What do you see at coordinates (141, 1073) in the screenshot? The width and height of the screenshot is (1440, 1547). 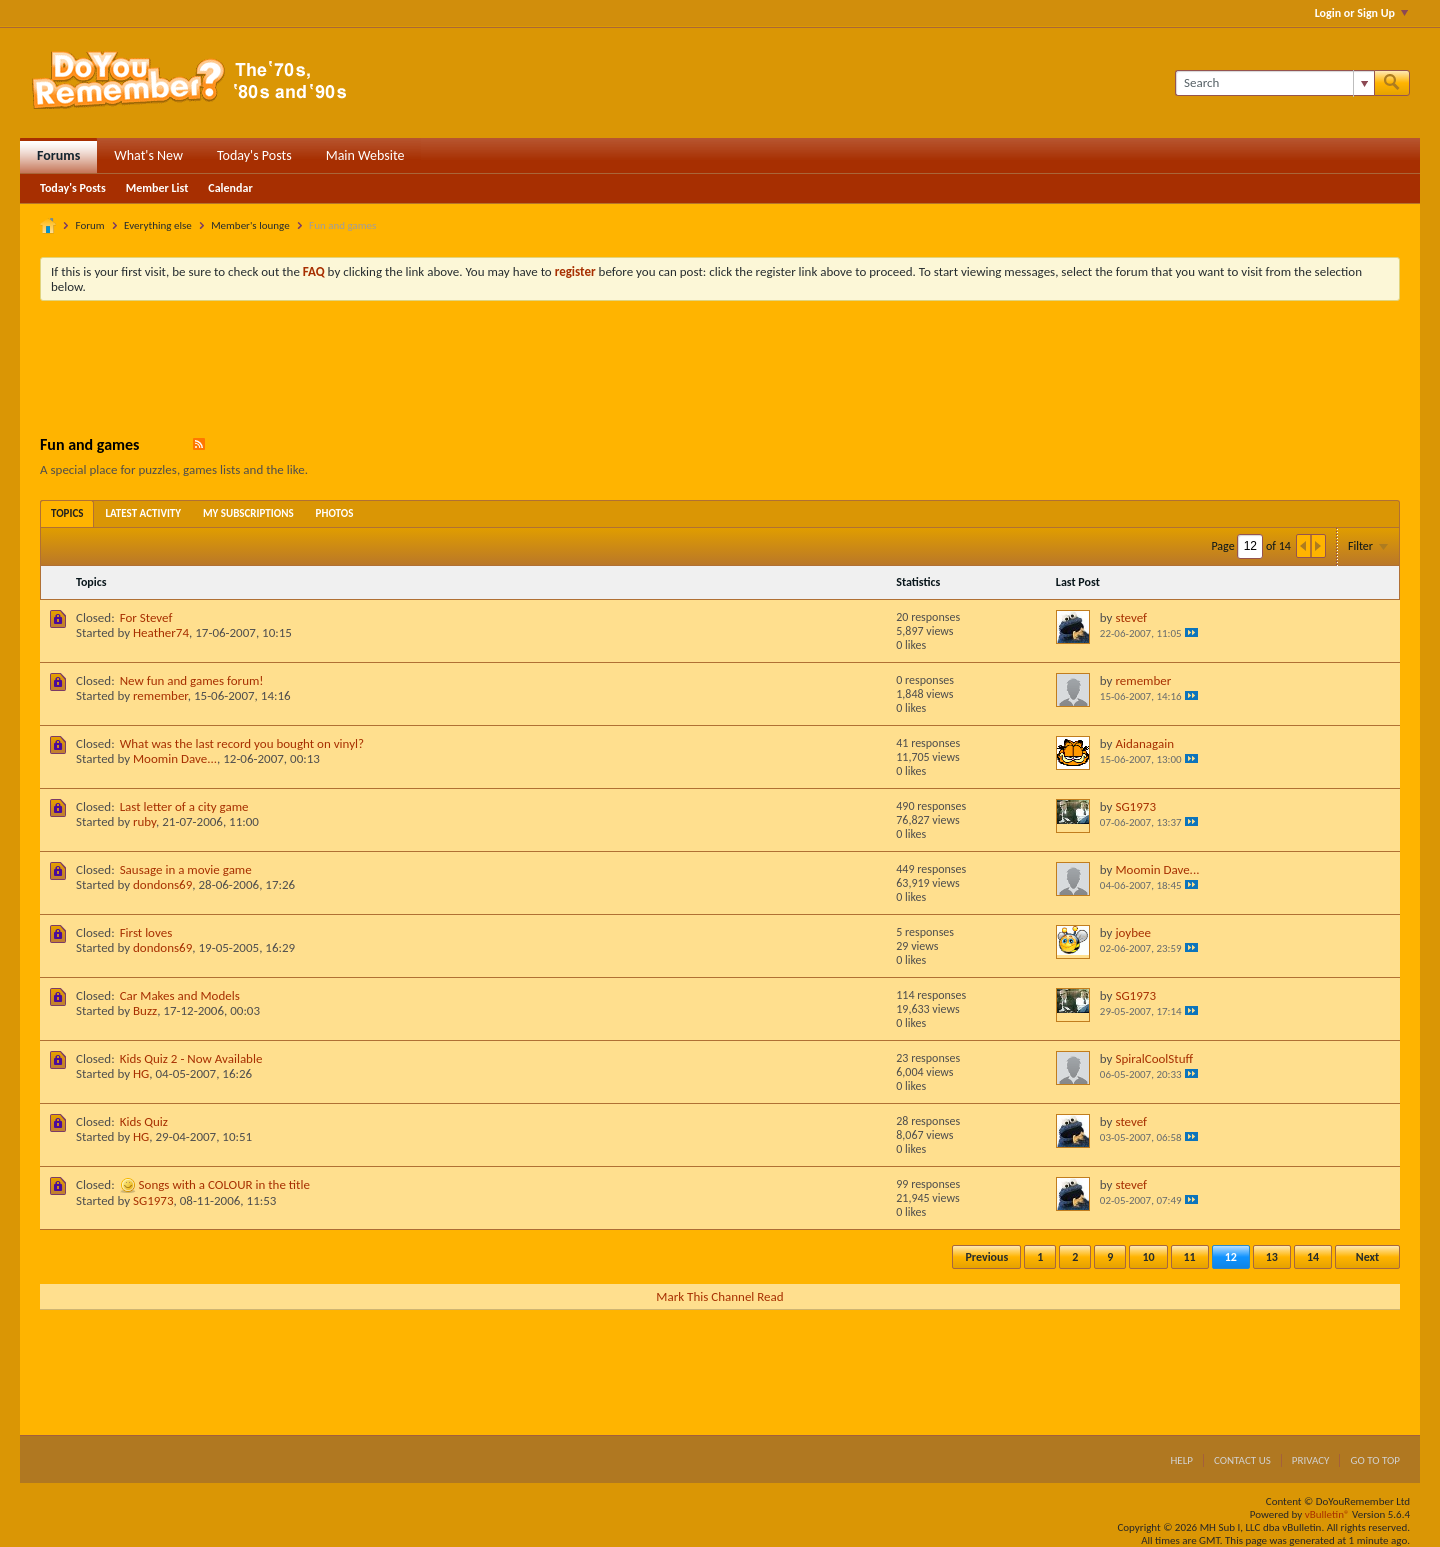 I see `HG` at bounding box center [141, 1073].